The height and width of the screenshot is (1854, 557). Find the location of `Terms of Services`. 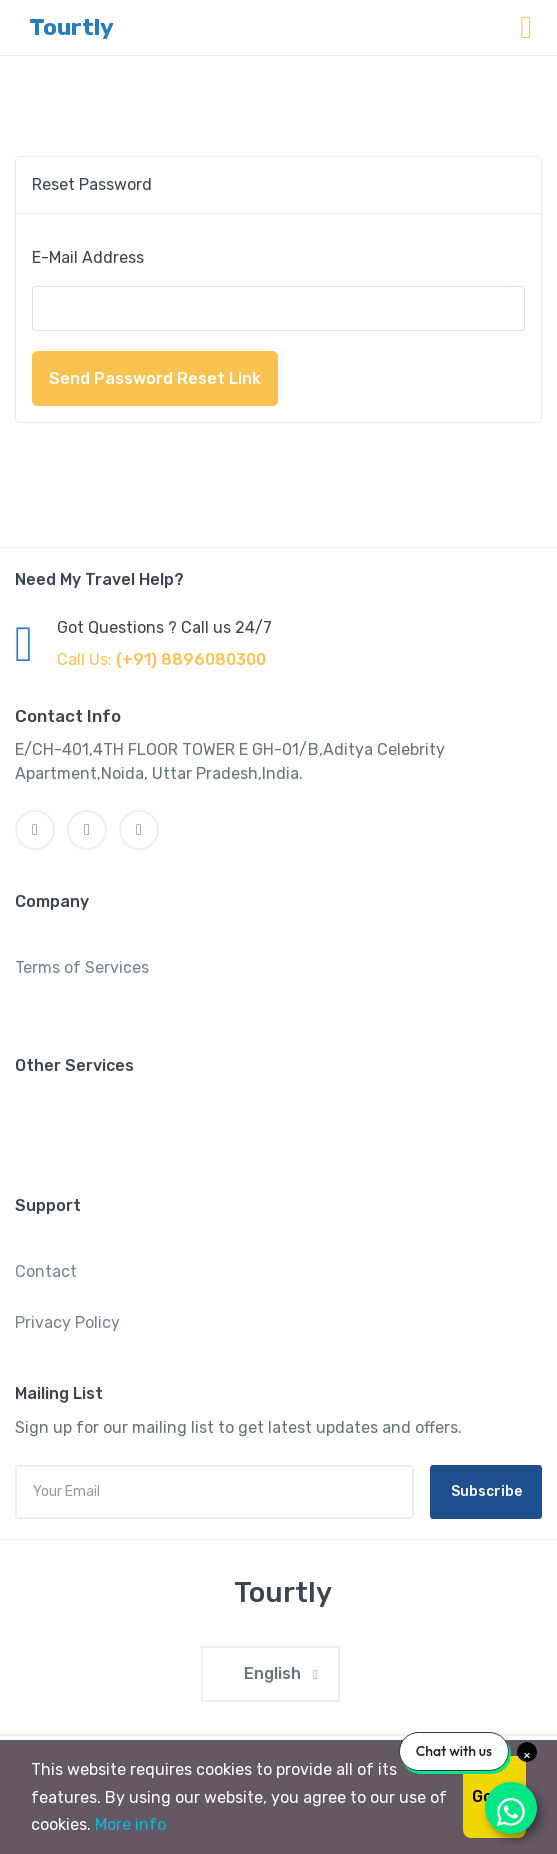

Terms of Services is located at coordinates (82, 967).